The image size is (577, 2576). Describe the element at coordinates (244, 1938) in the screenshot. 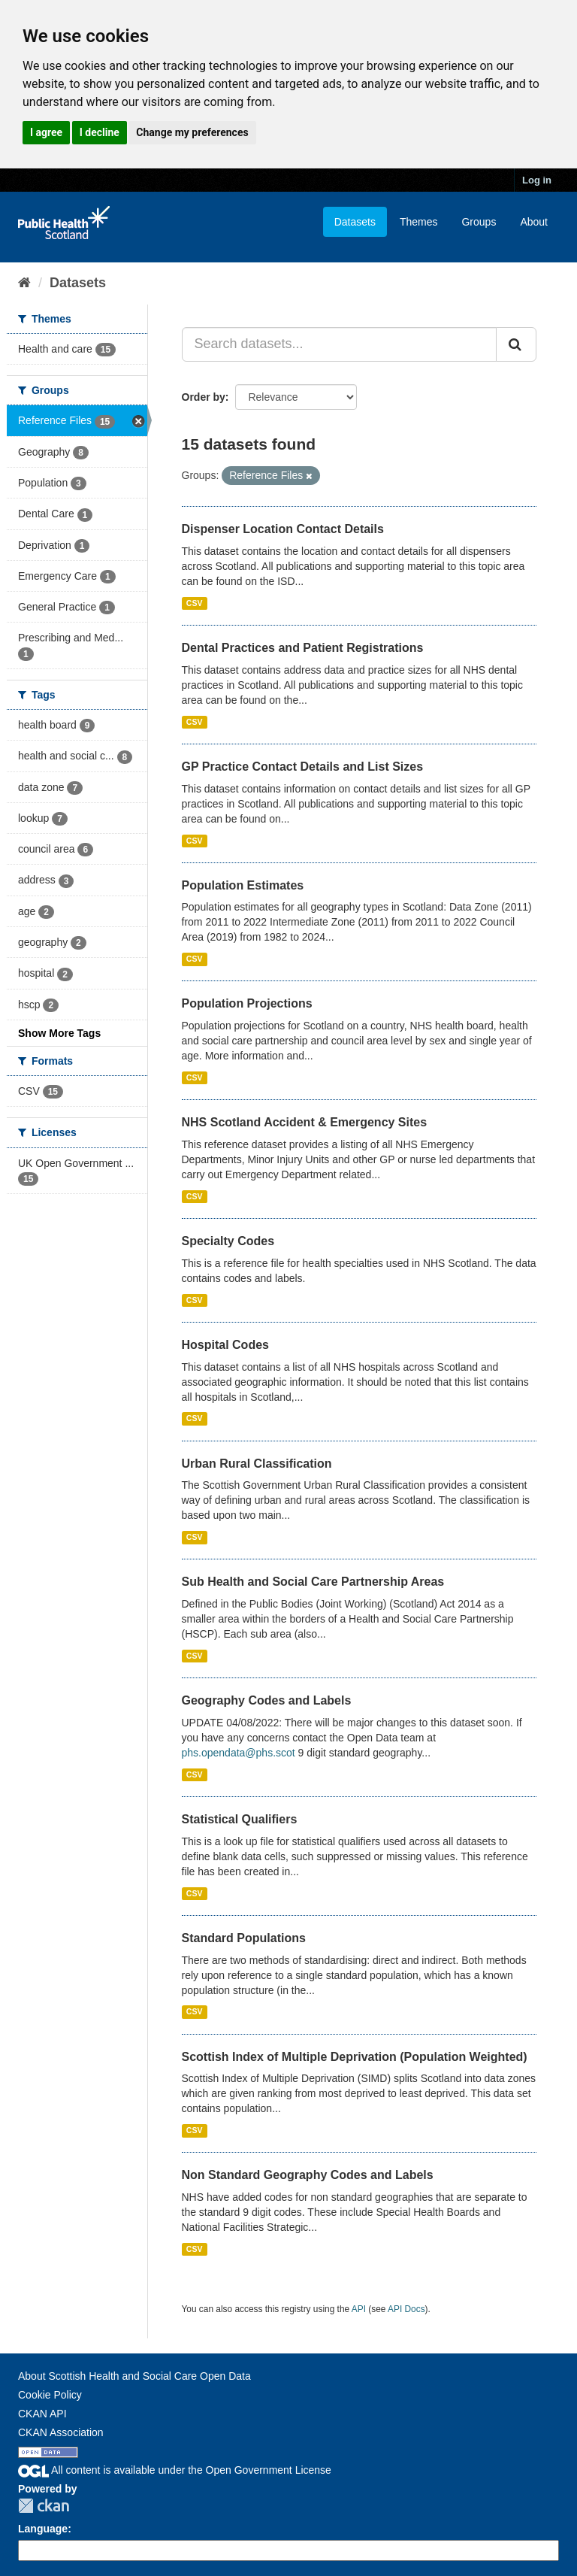

I see `Standard Populations` at that location.